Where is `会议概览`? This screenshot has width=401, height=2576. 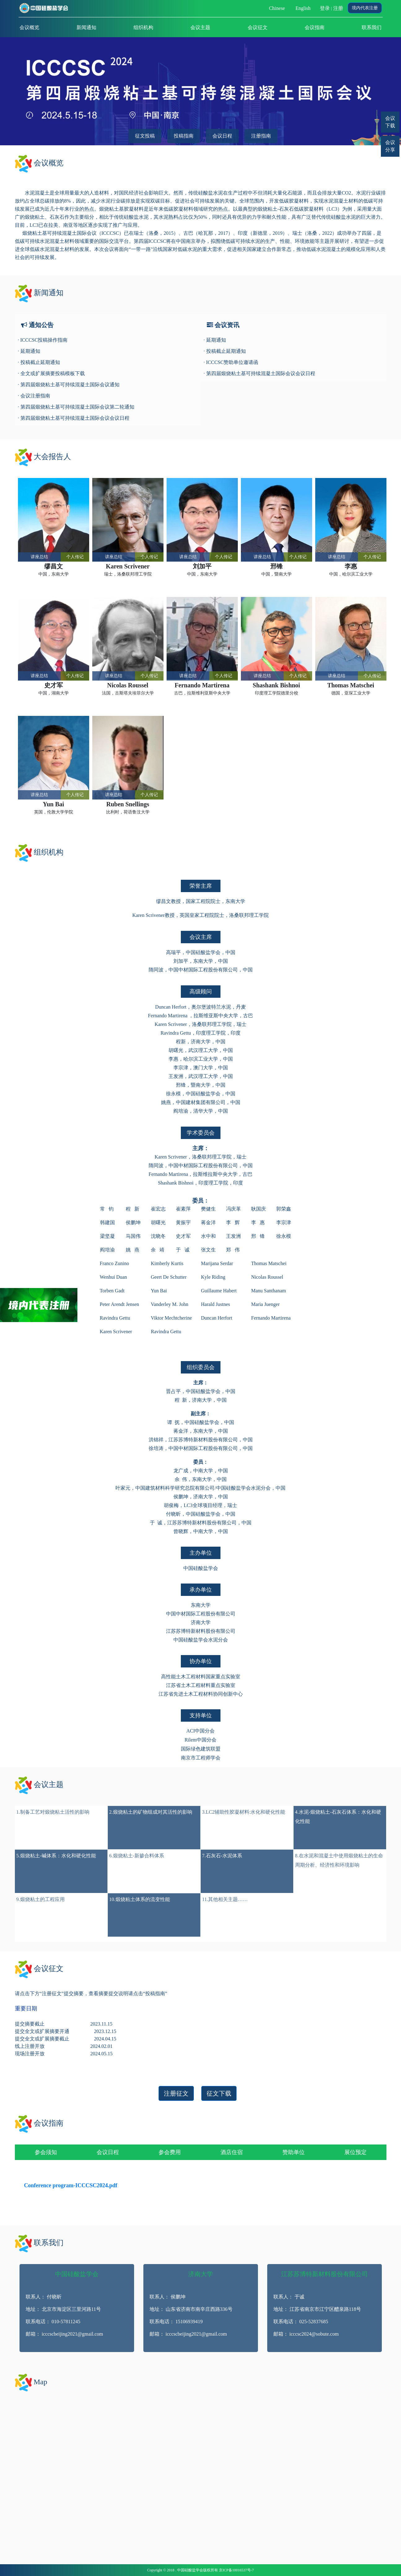
会议概览 is located at coordinates (29, 27).